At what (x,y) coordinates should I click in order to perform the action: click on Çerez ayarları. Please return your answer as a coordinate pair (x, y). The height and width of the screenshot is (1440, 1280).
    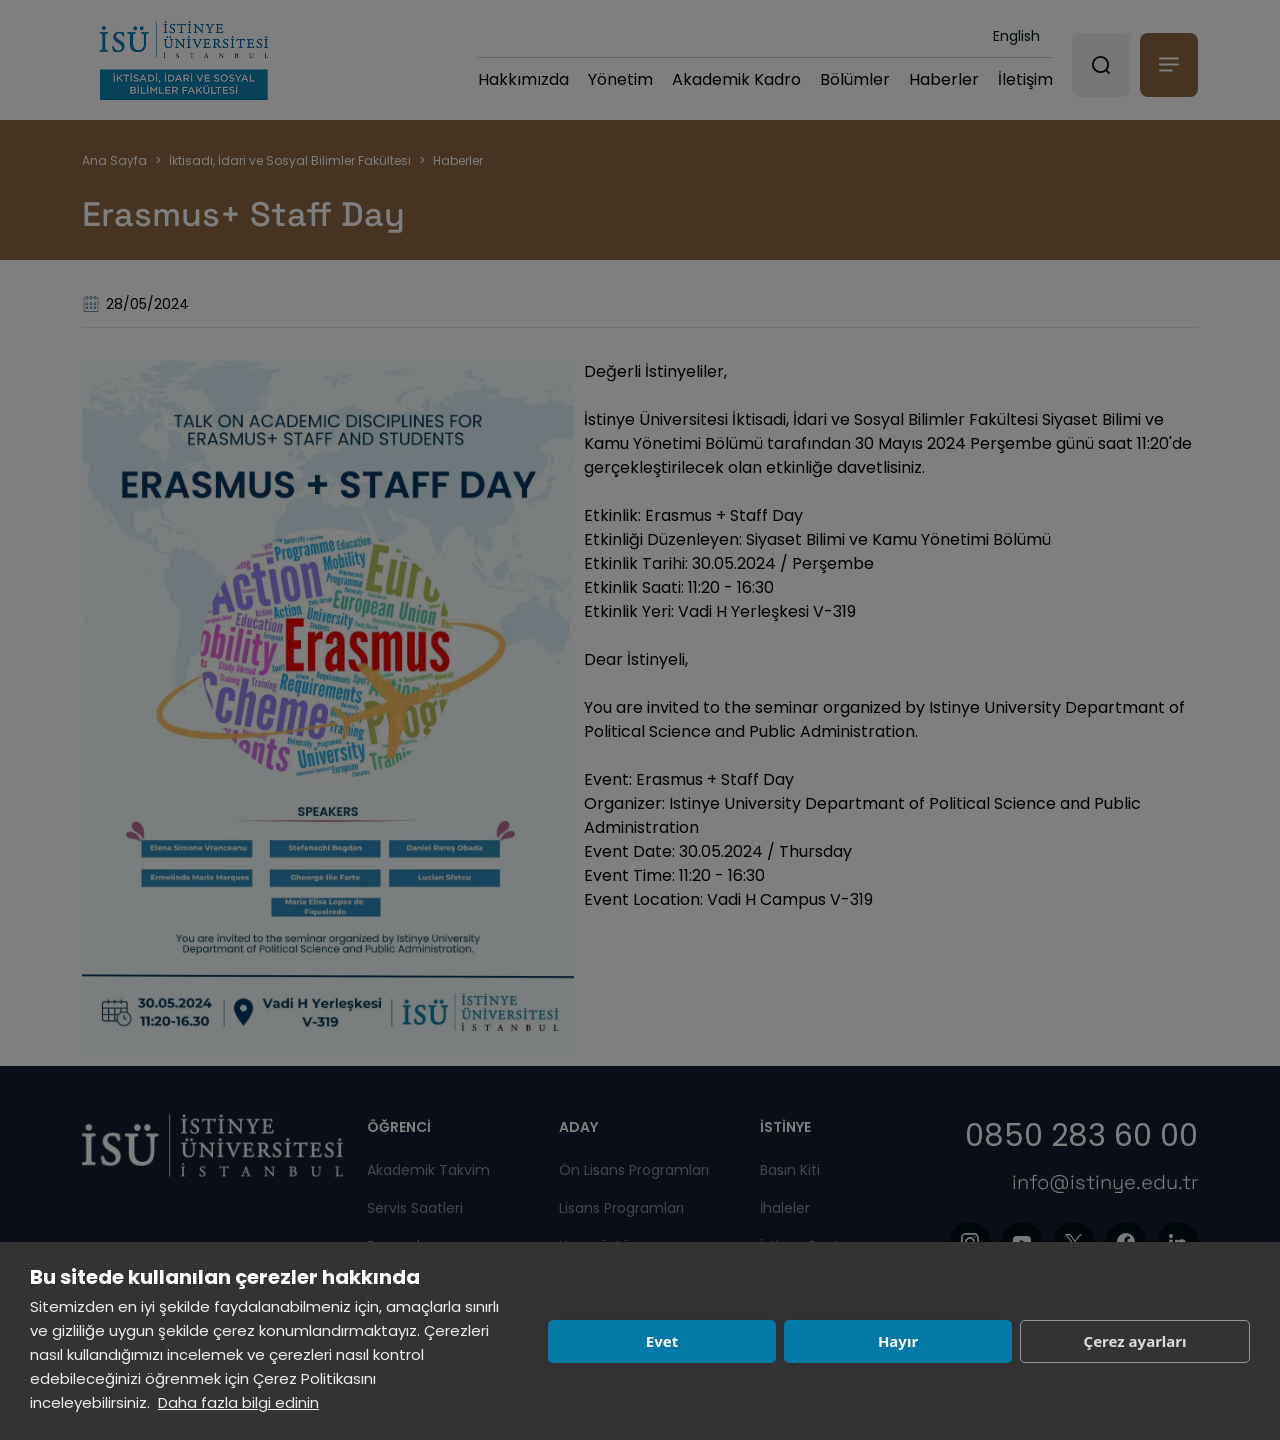
    Looking at the image, I should click on (1135, 1341).